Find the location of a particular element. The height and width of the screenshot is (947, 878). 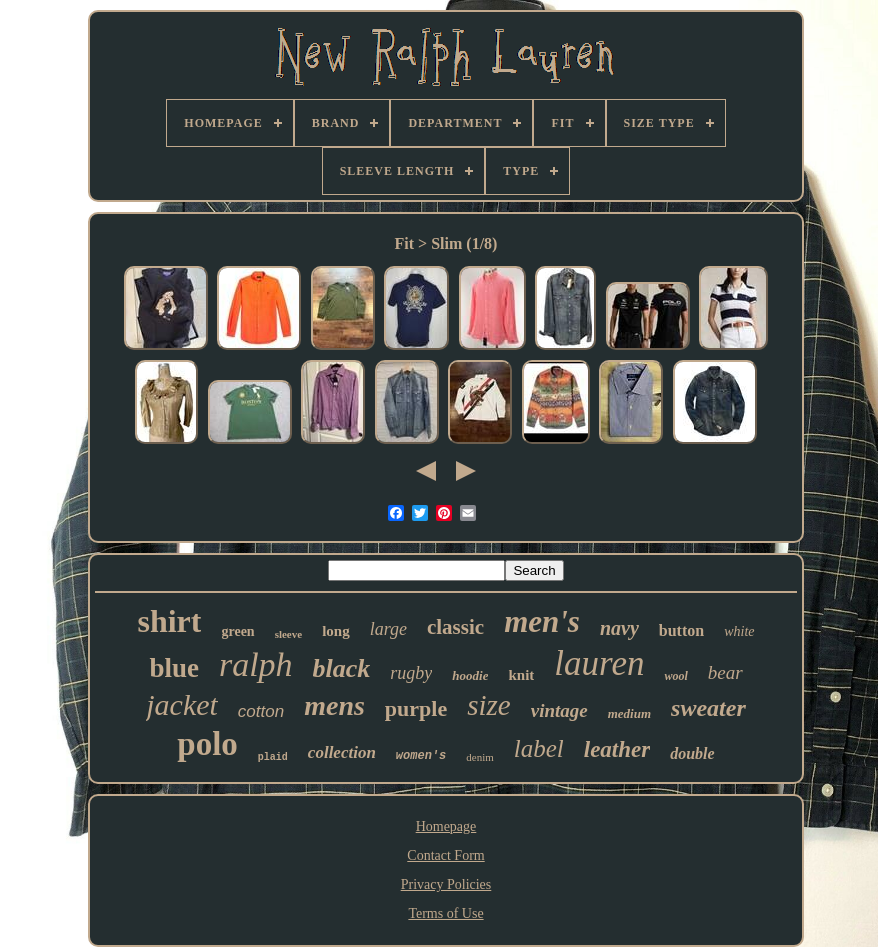

white is located at coordinates (739, 631).